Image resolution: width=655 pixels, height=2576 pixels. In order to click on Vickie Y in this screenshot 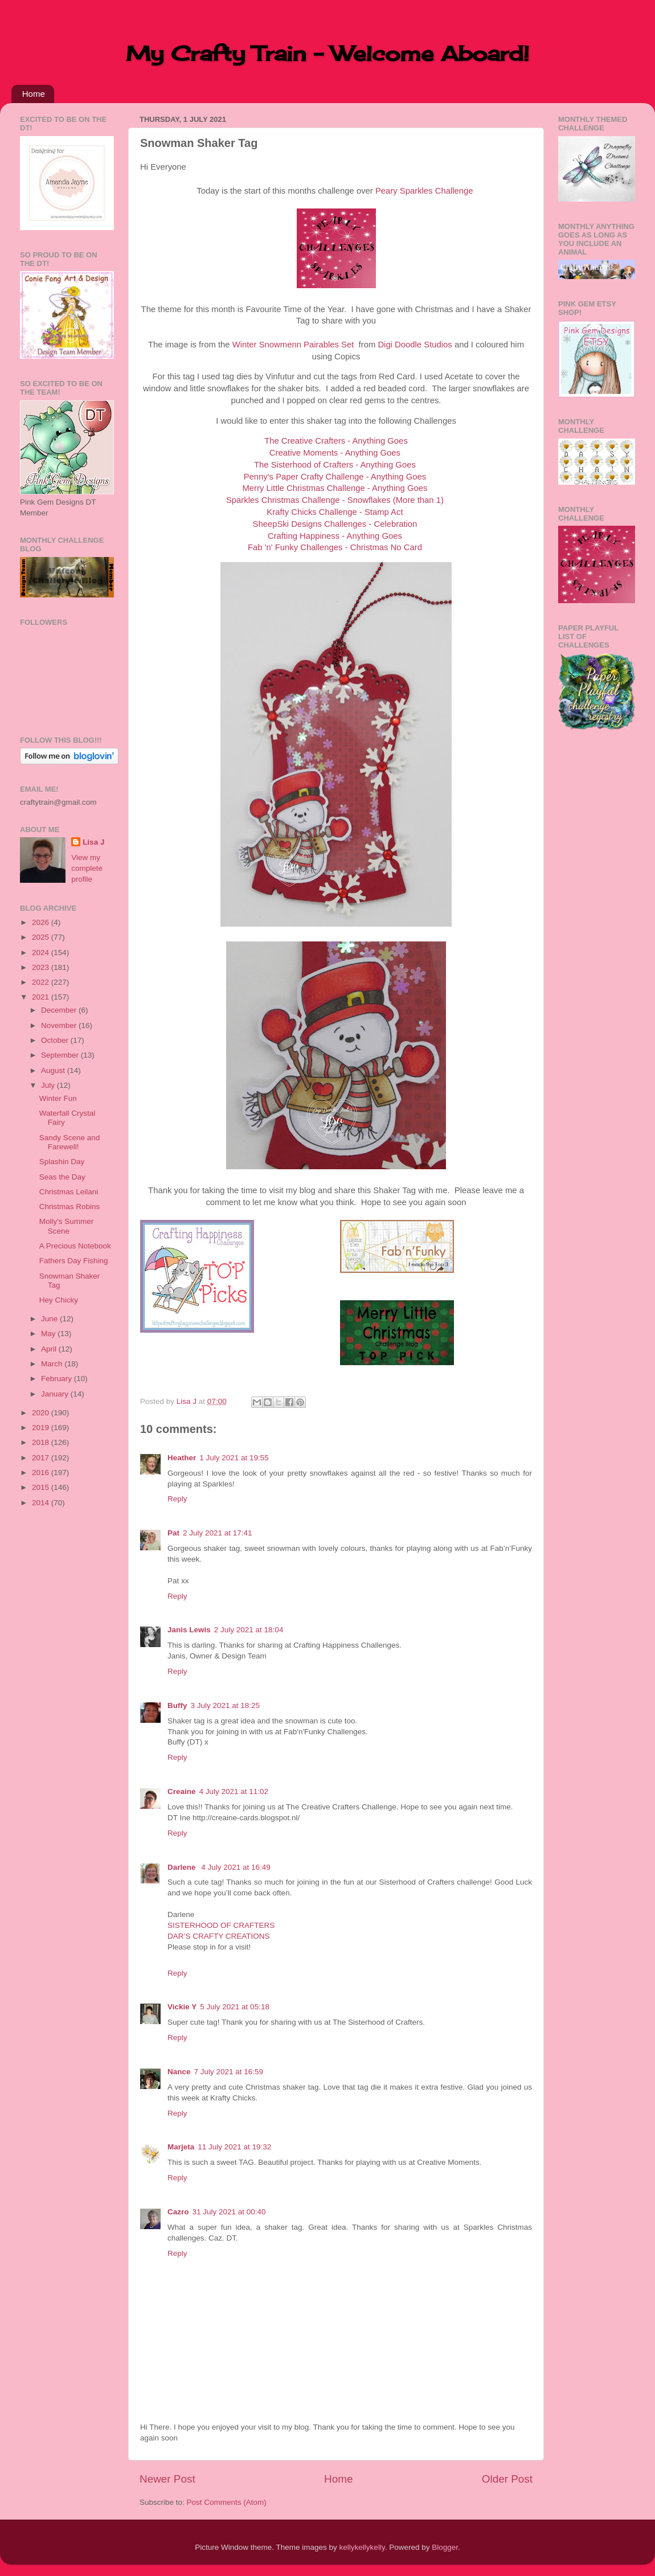, I will do `click(182, 2006)`.